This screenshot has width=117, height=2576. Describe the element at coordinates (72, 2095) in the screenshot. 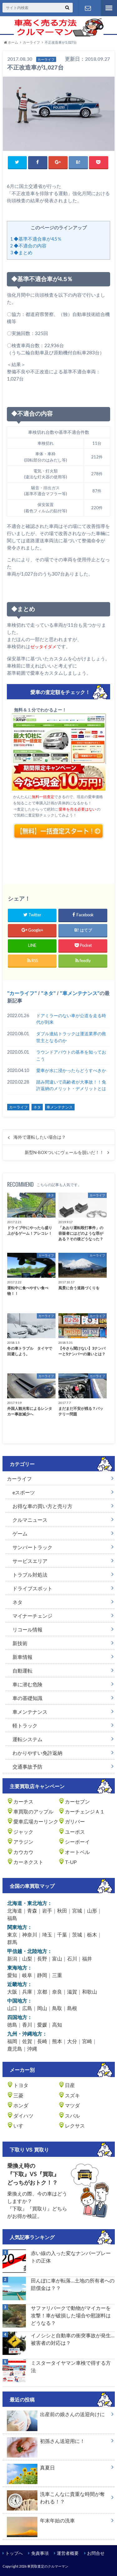

I see `スズキ` at that location.